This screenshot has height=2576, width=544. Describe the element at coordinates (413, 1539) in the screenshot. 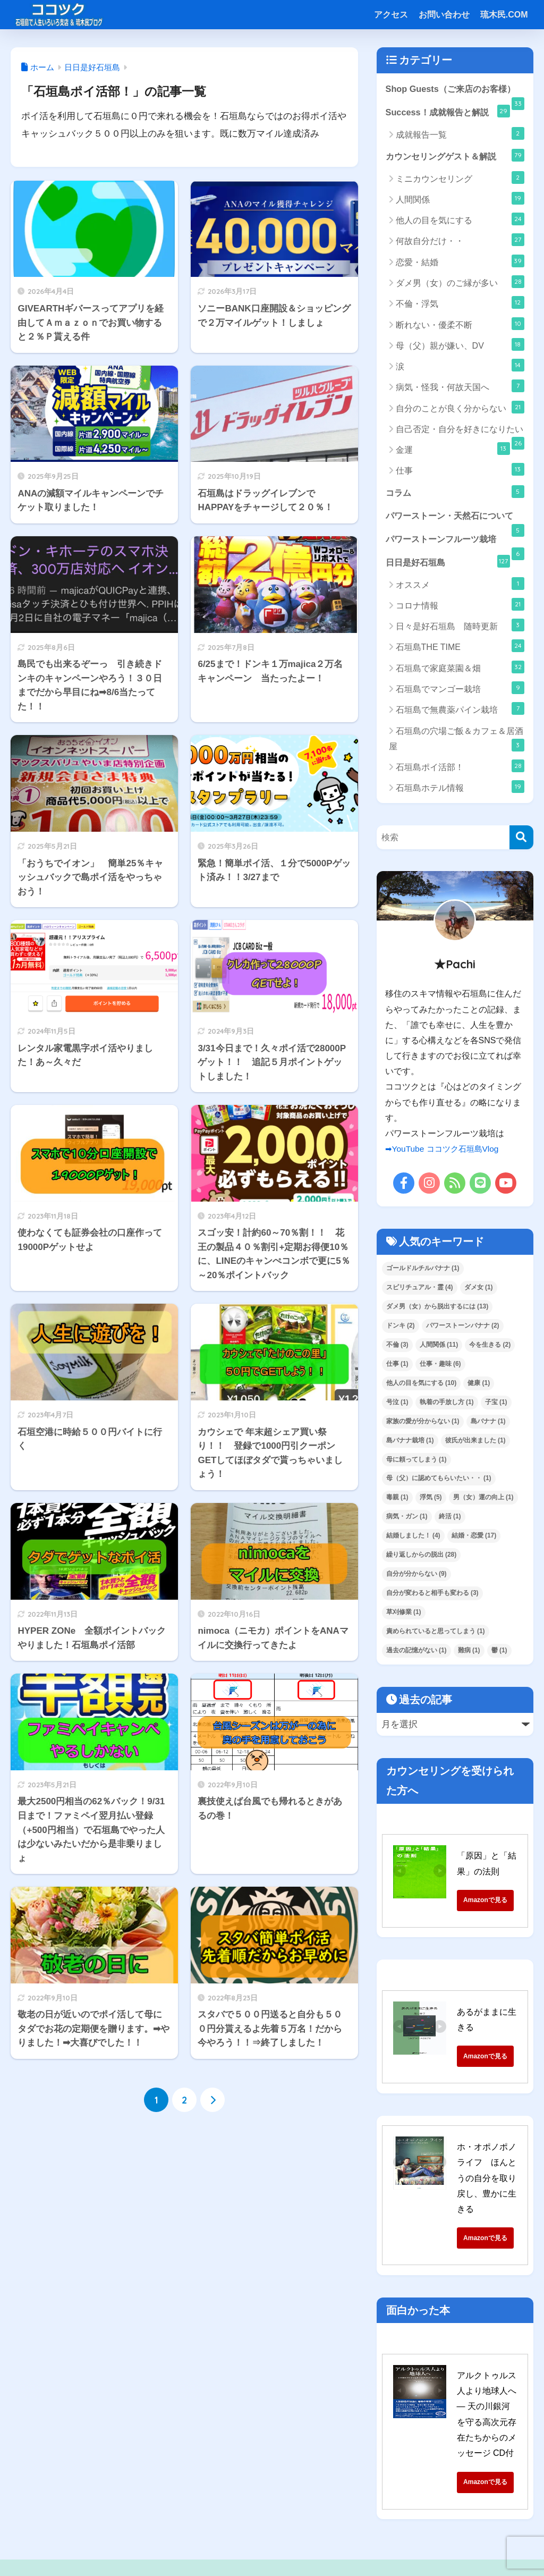

I see `結婚しました！ [結婚しました！ (4個の項目)]` at that location.